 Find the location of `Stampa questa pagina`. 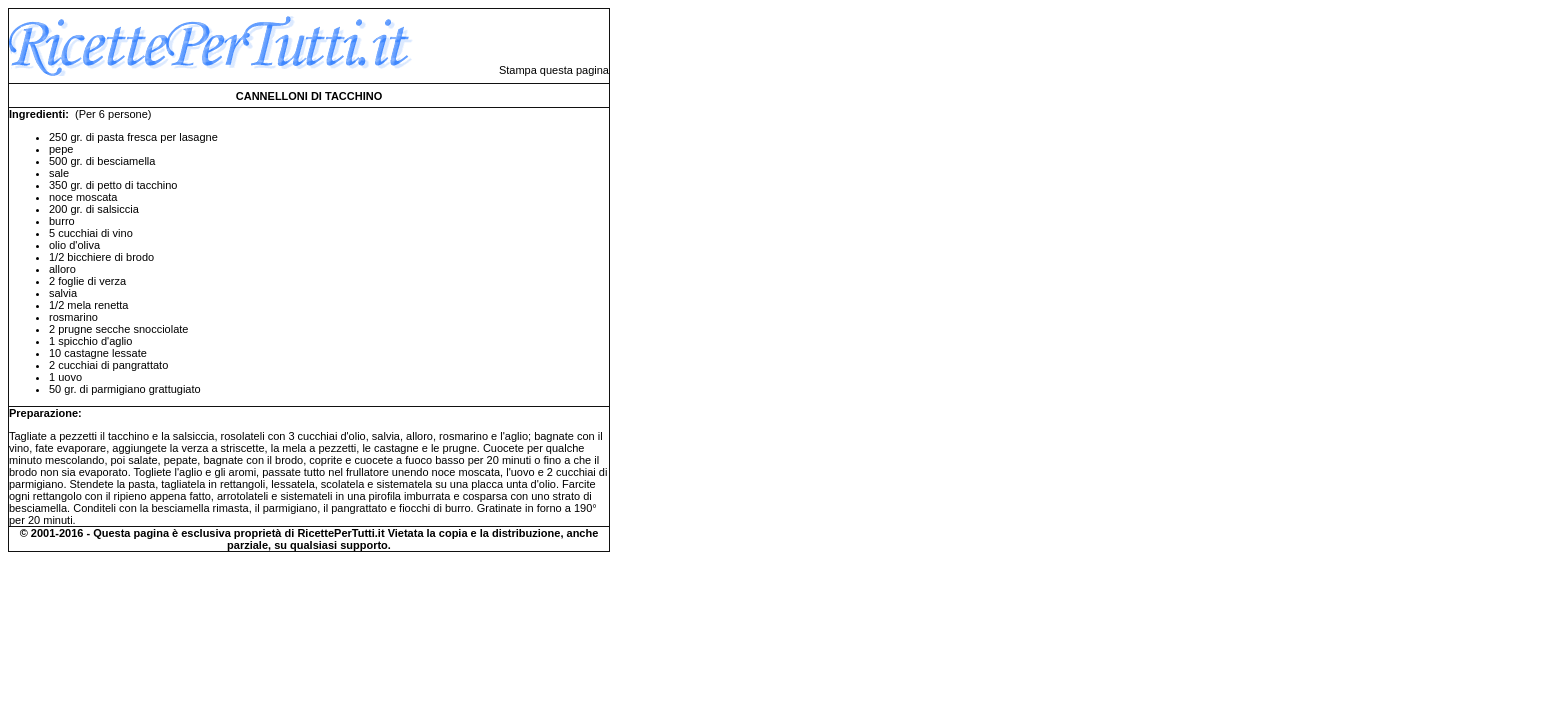

Stampa questa pagina is located at coordinates (554, 70).